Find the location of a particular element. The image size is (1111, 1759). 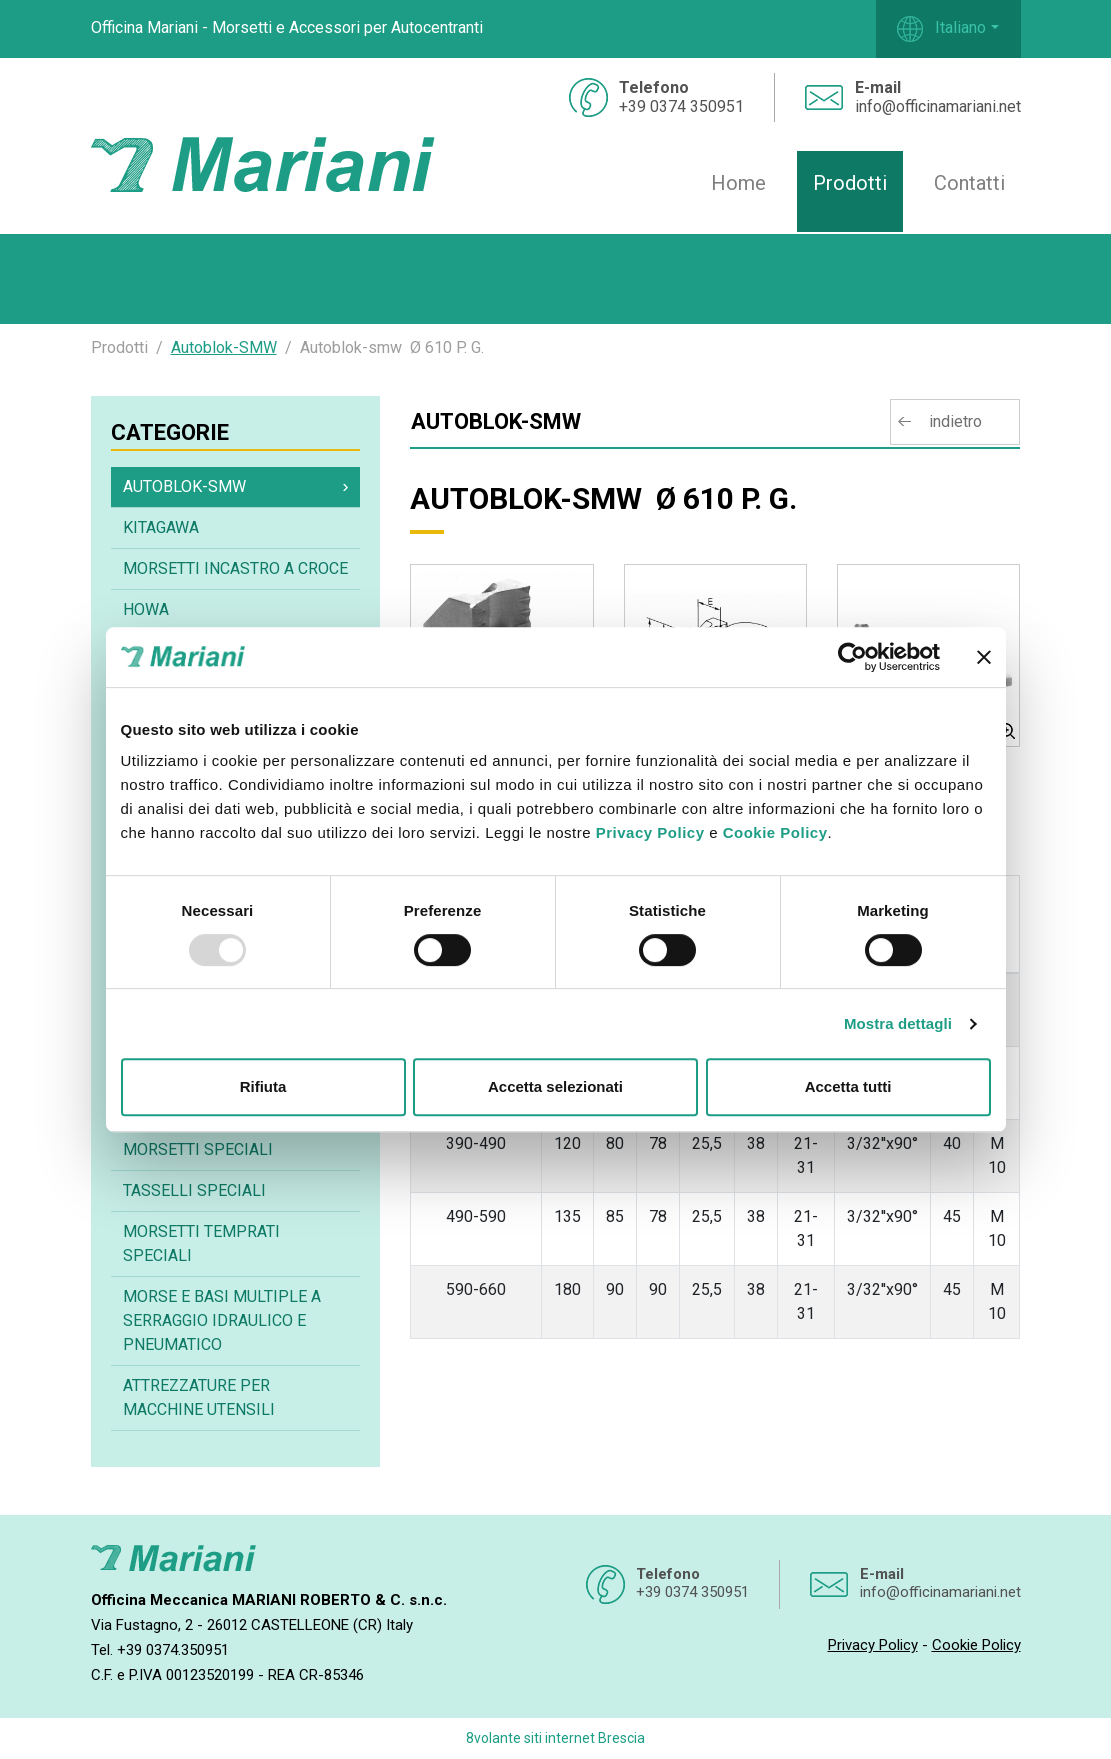

Cookie Policy is located at coordinates (775, 832).